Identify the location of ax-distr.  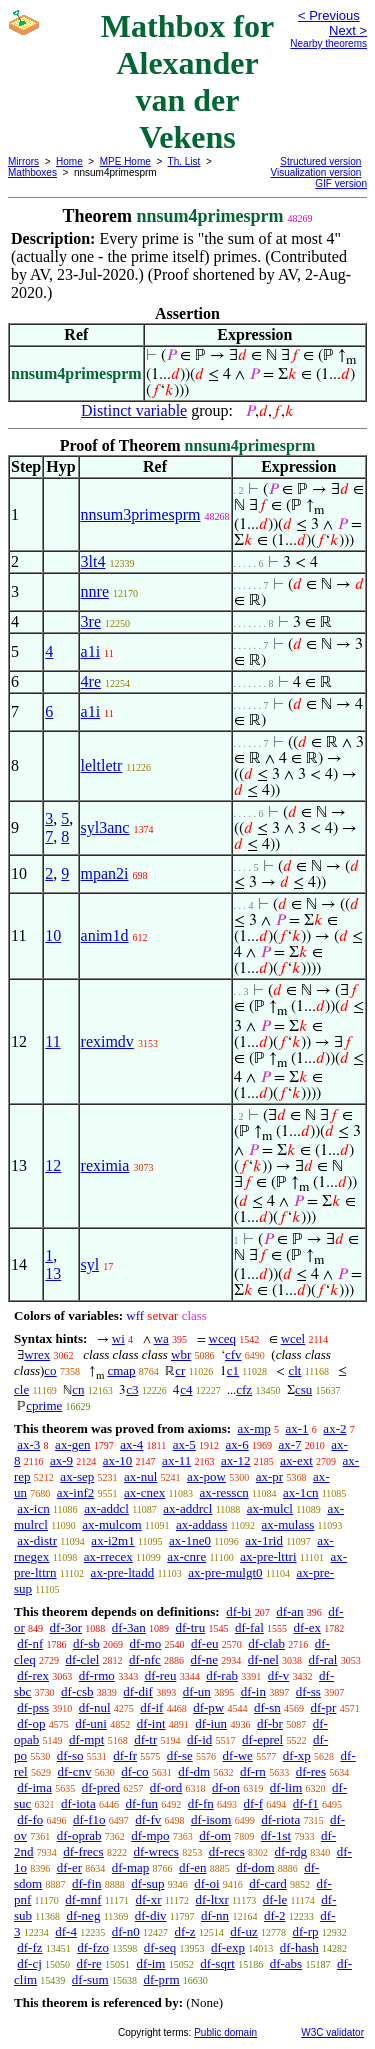
(37, 1540).